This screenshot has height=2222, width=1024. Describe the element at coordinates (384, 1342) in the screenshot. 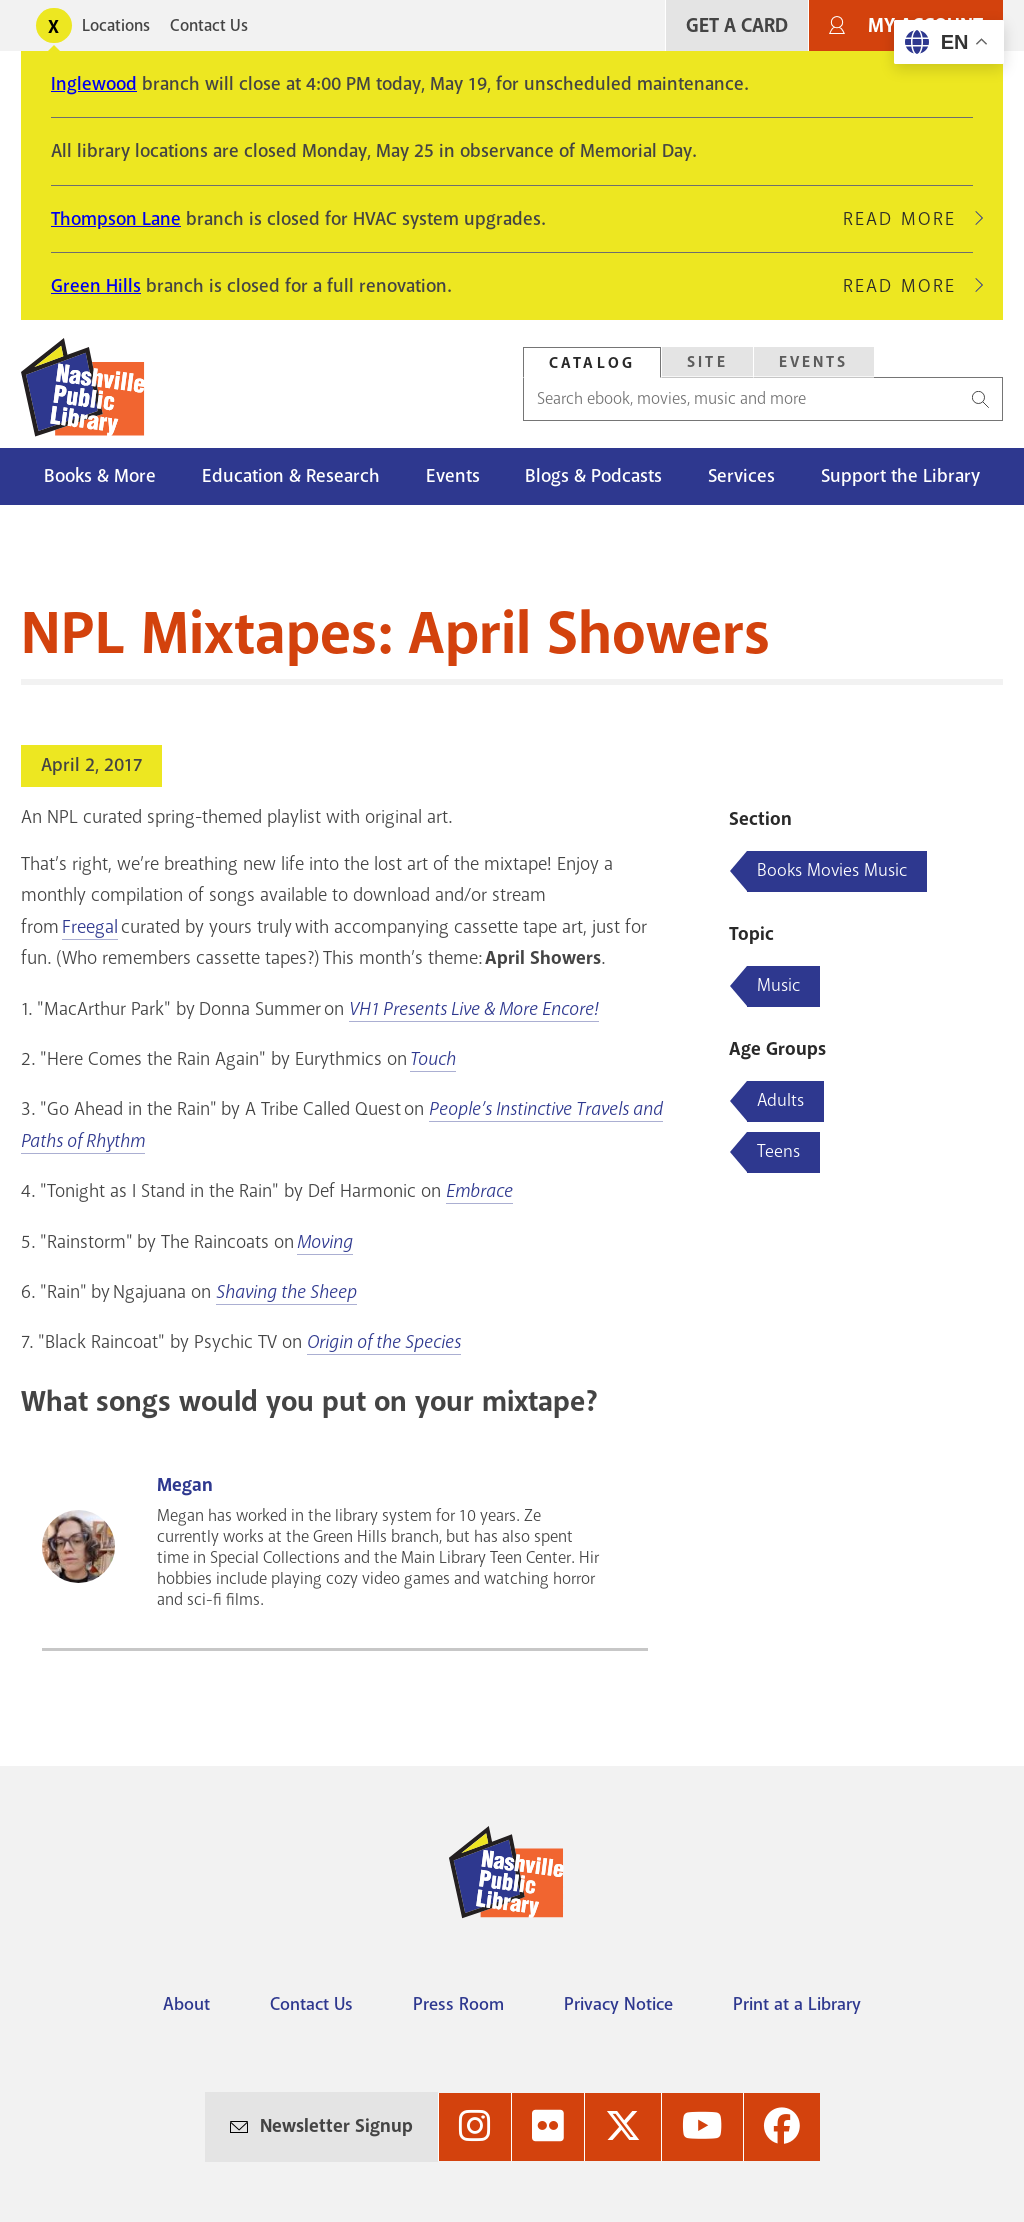

I see `Origin of the Species` at that location.